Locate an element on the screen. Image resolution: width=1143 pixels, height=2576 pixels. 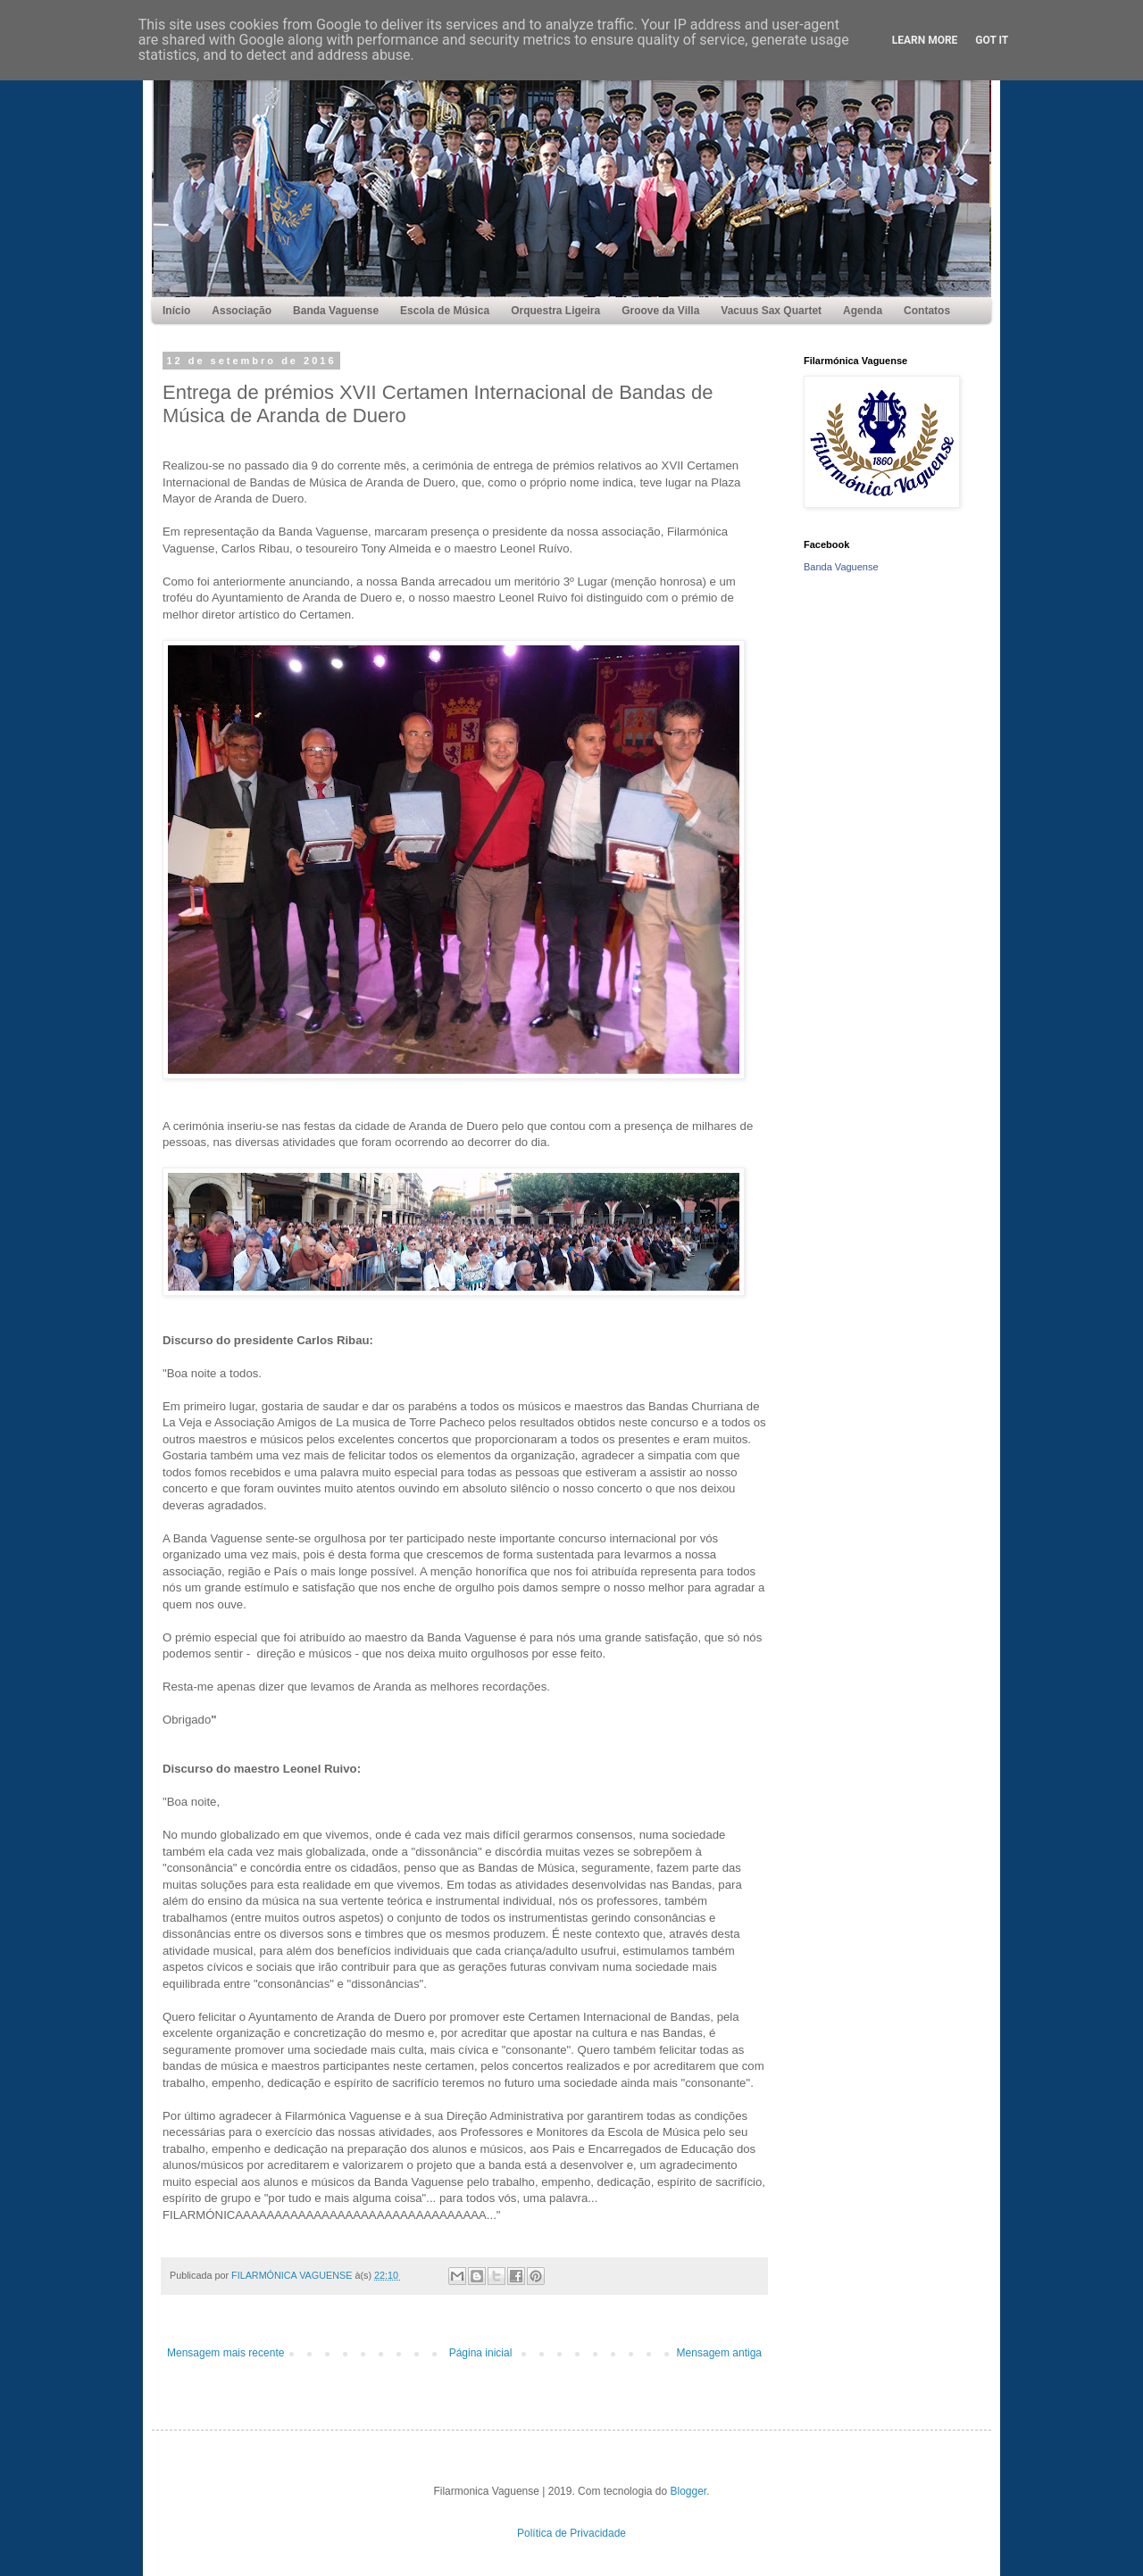
Got it is located at coordinates (991, 40).